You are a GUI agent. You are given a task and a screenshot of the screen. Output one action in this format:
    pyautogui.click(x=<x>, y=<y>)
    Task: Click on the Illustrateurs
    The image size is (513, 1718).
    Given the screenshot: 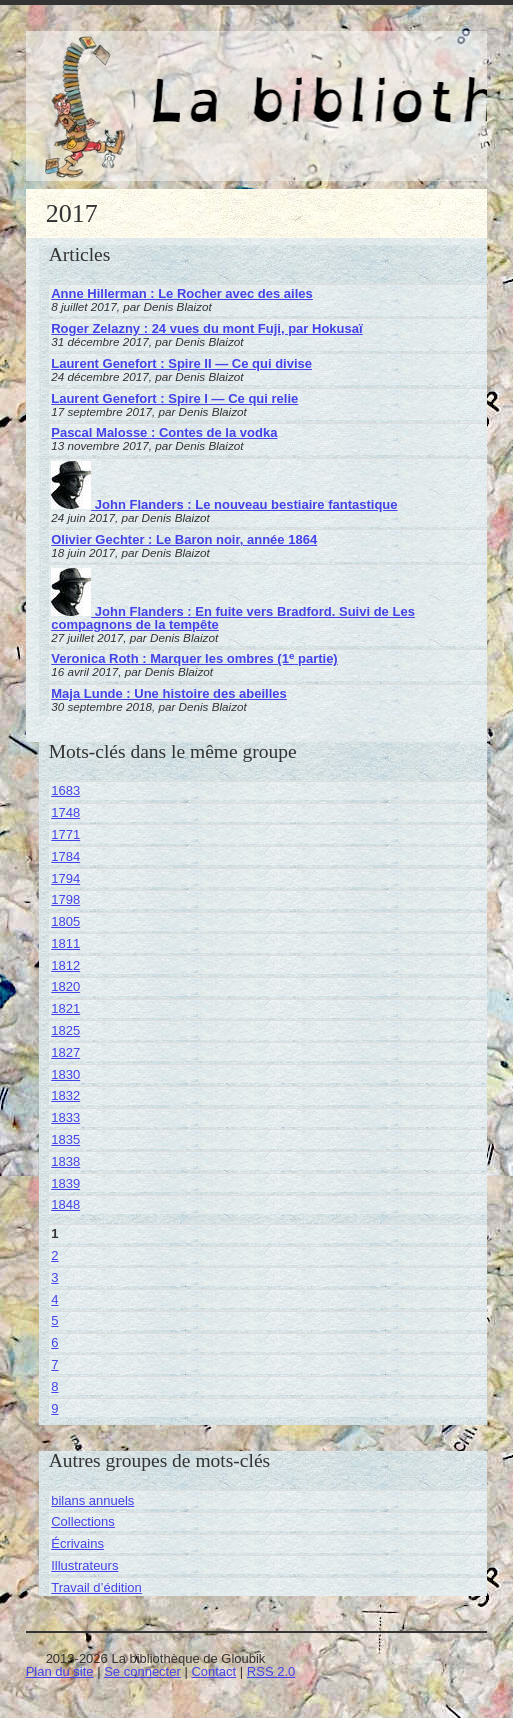 What is the action you would take?
    pyautogui.click(x=84, y=1565)
    